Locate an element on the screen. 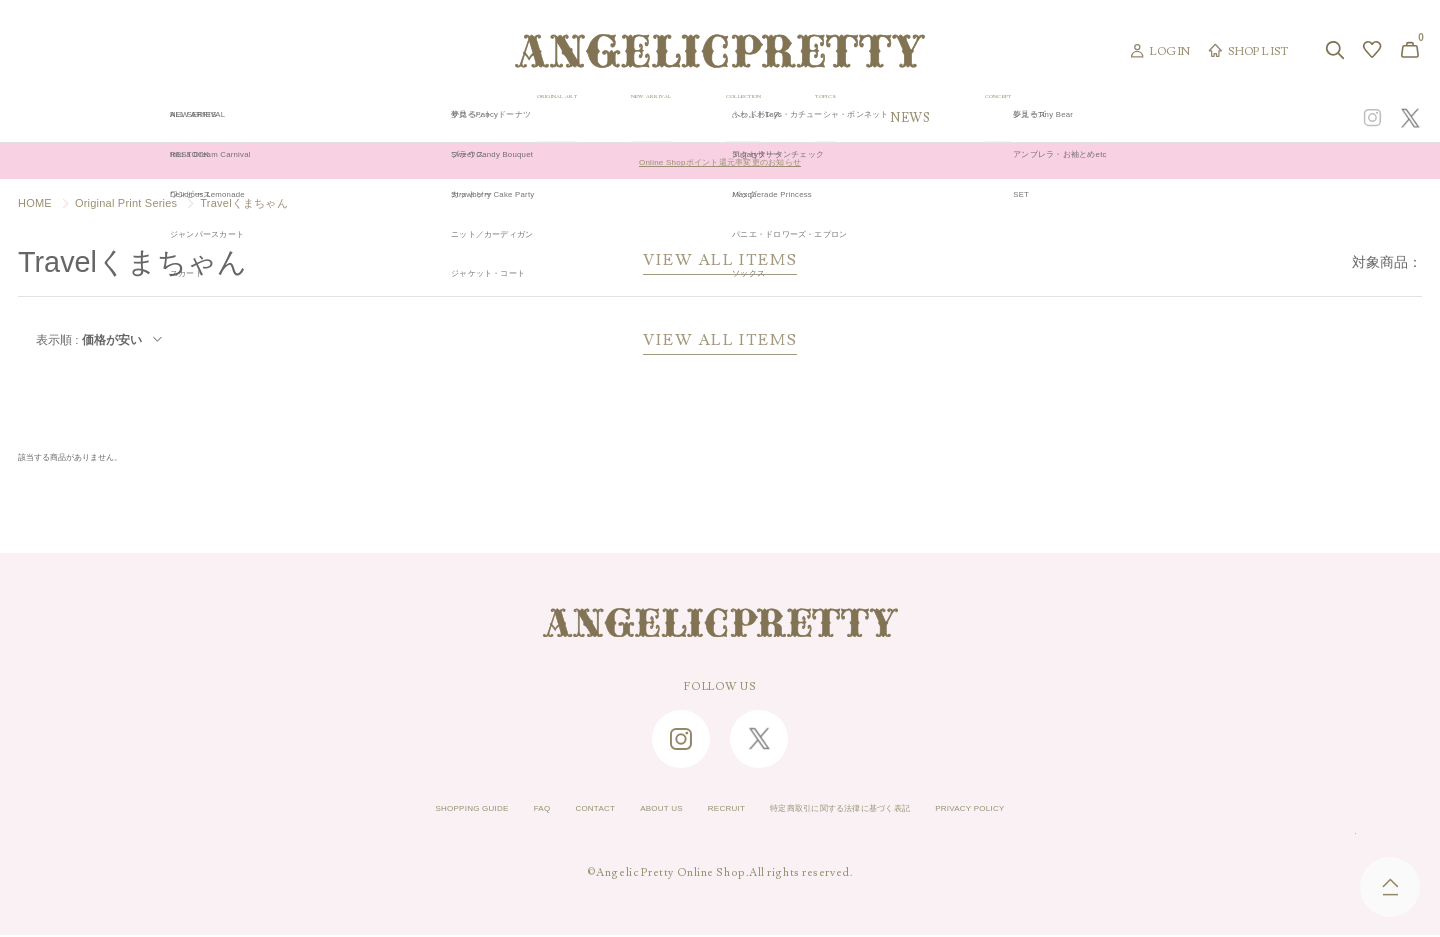 The height and width of the screenshot is (937, 1440). TOPICS is located at coordinates (998, 118).